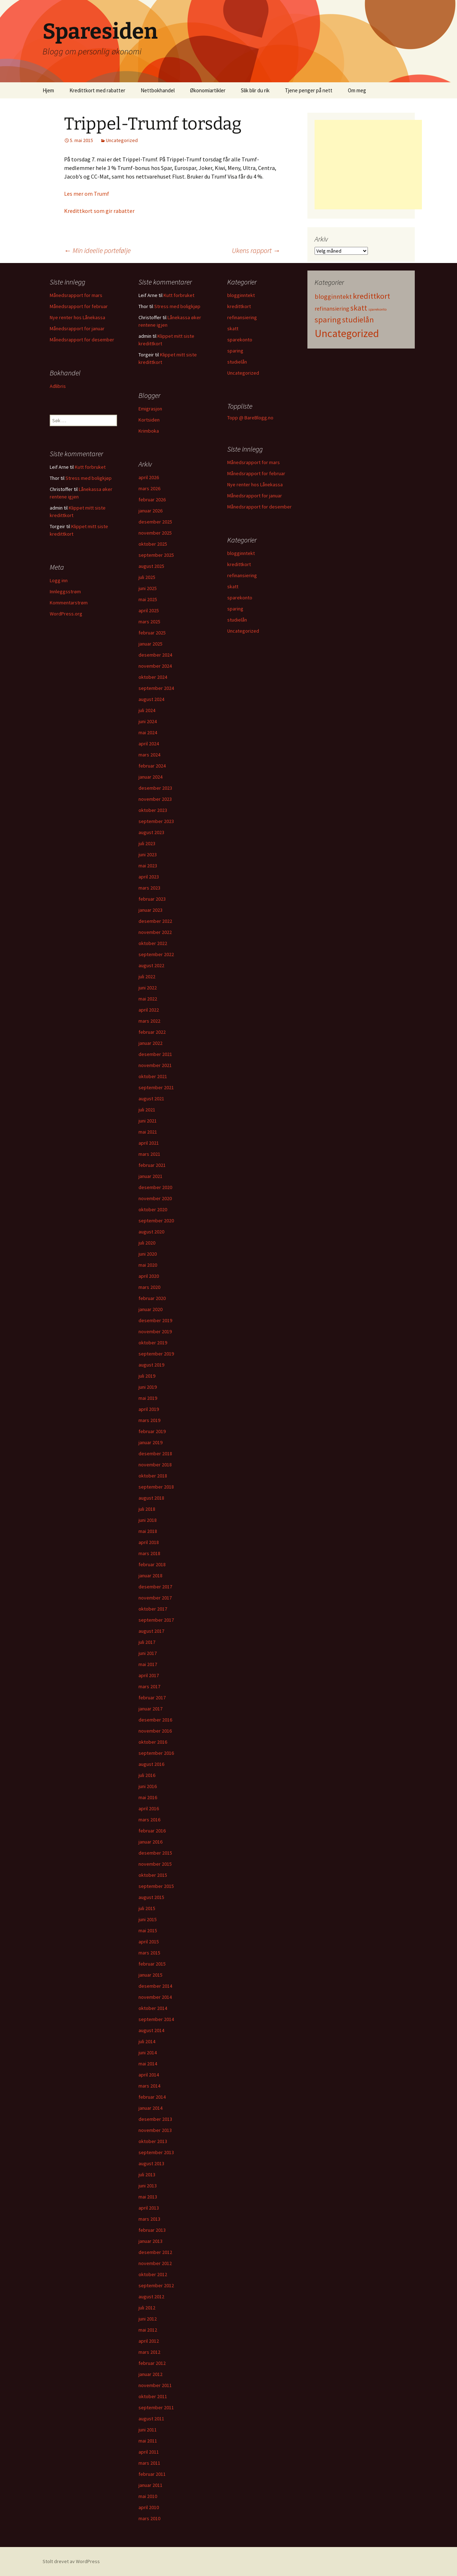 This screenshot has height=2576, width=457. Describe the element at coordinates (147, 865) in the screenshot. I see `mai 2023` at that location.